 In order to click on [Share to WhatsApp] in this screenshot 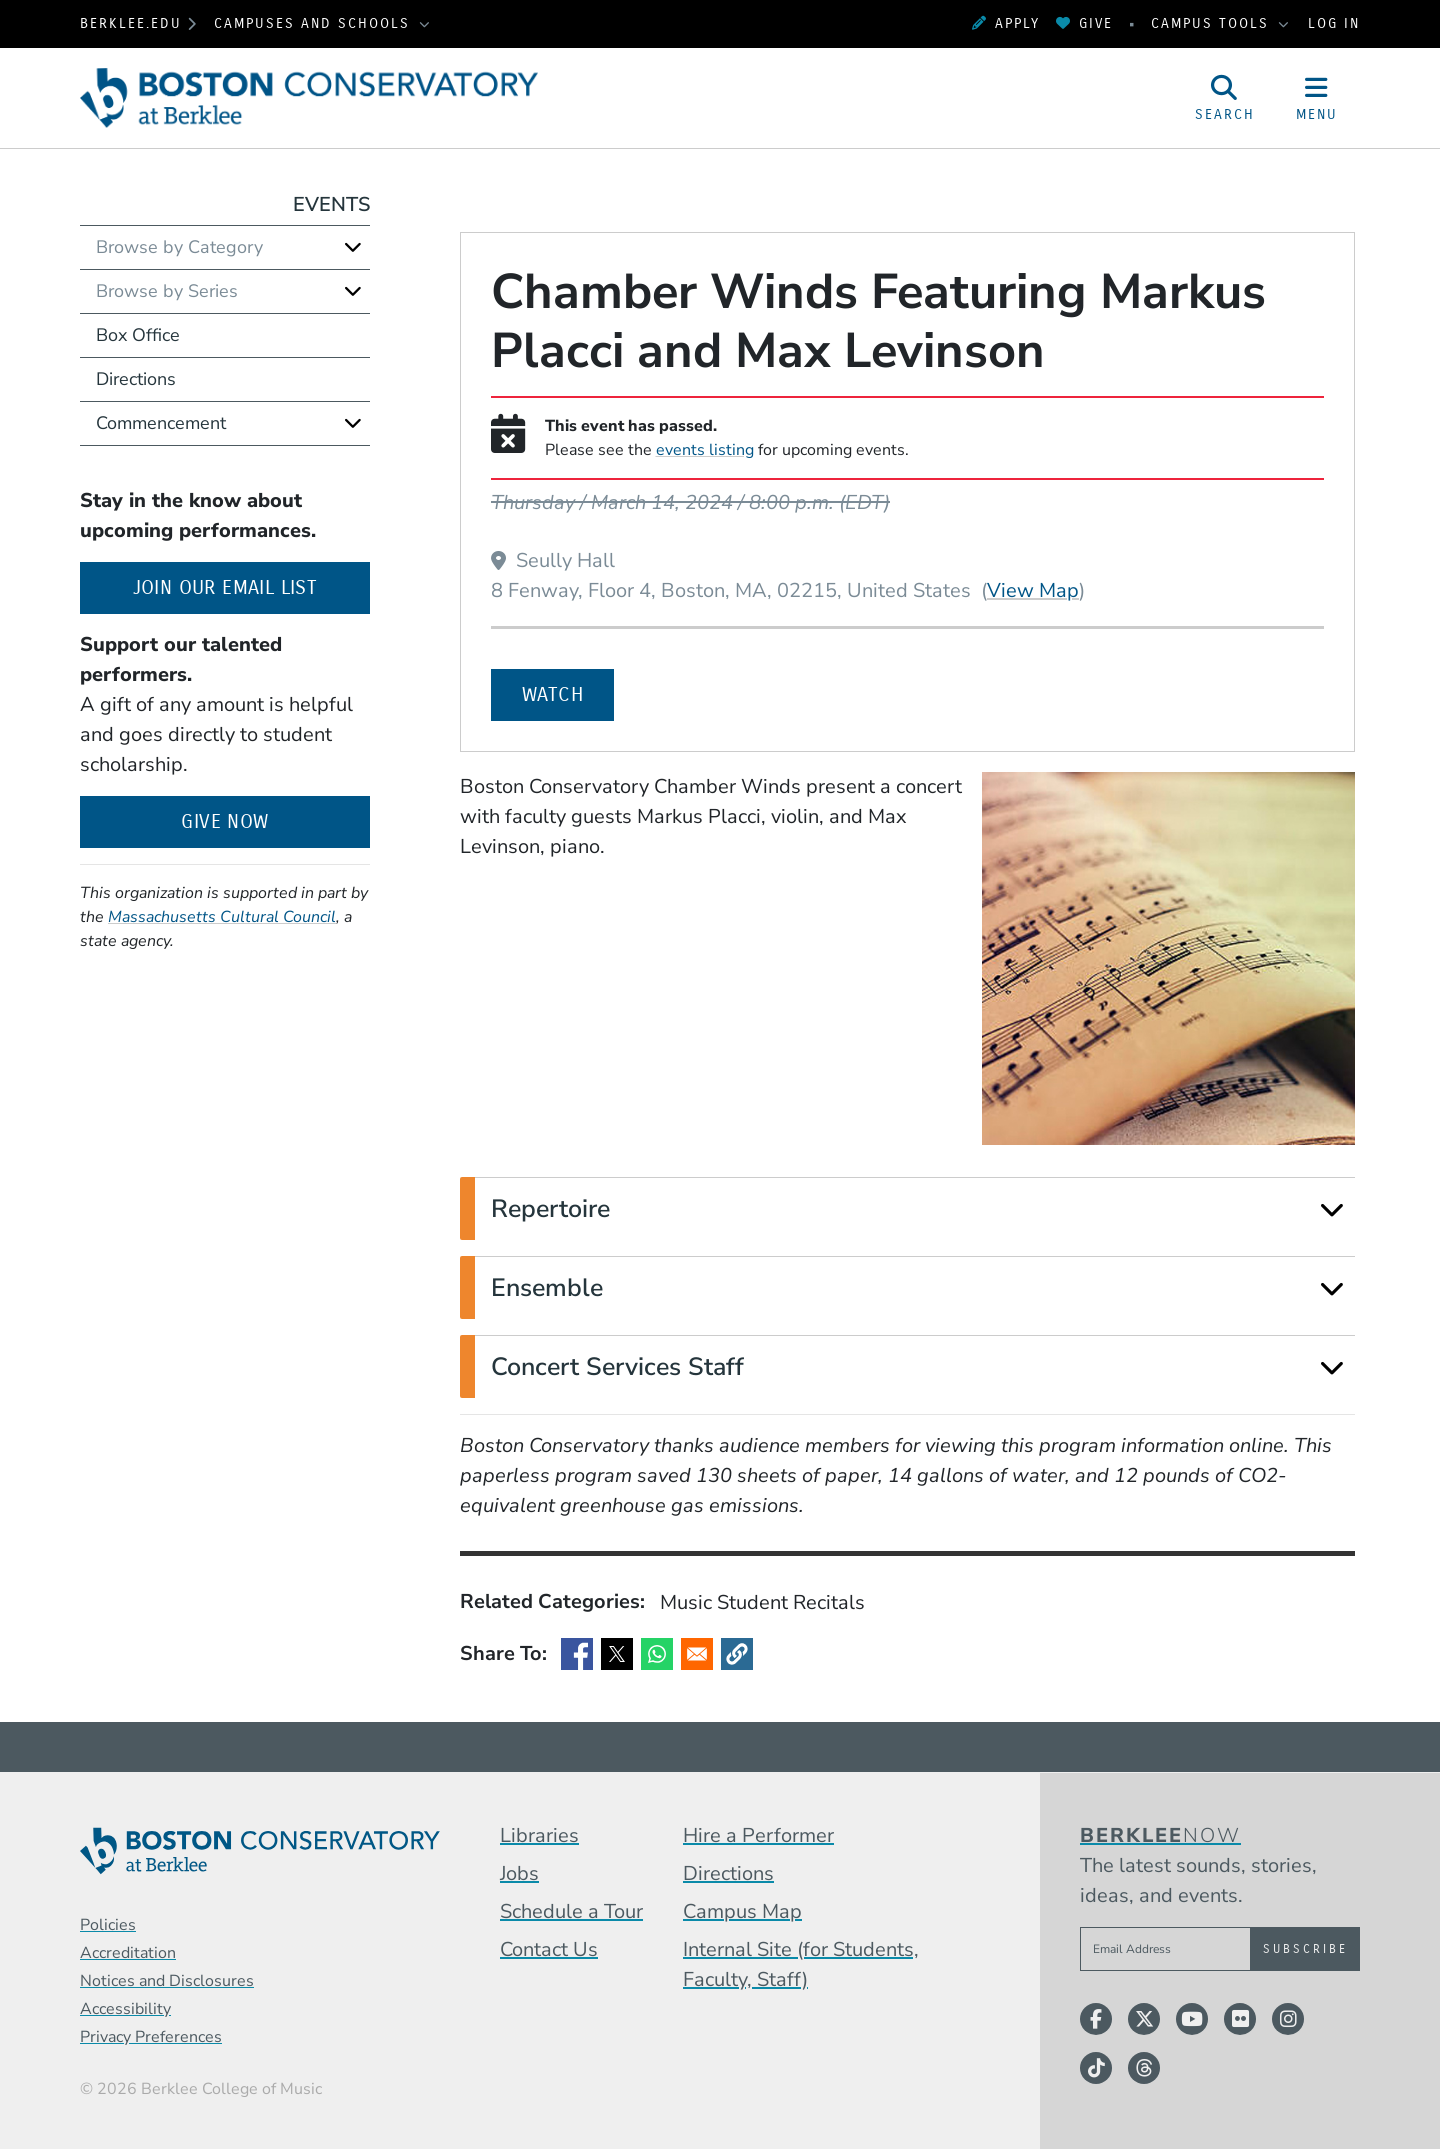, I will do `click(657, 1654)`.